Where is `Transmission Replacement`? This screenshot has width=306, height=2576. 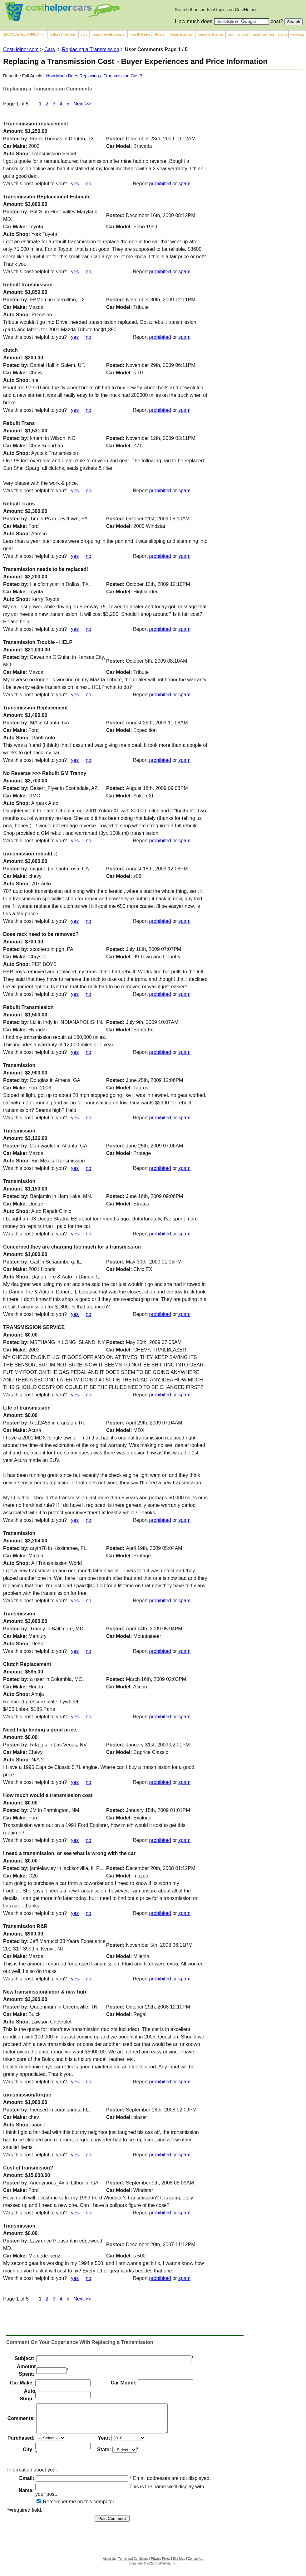
Transmission Replacement is located at coordinates (35, 707).